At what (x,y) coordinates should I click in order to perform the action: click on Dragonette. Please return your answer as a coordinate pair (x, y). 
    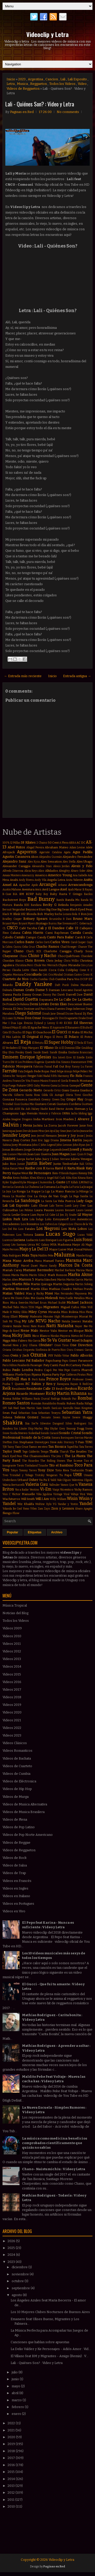
    Looking at the image, I should click on (71, 1018).